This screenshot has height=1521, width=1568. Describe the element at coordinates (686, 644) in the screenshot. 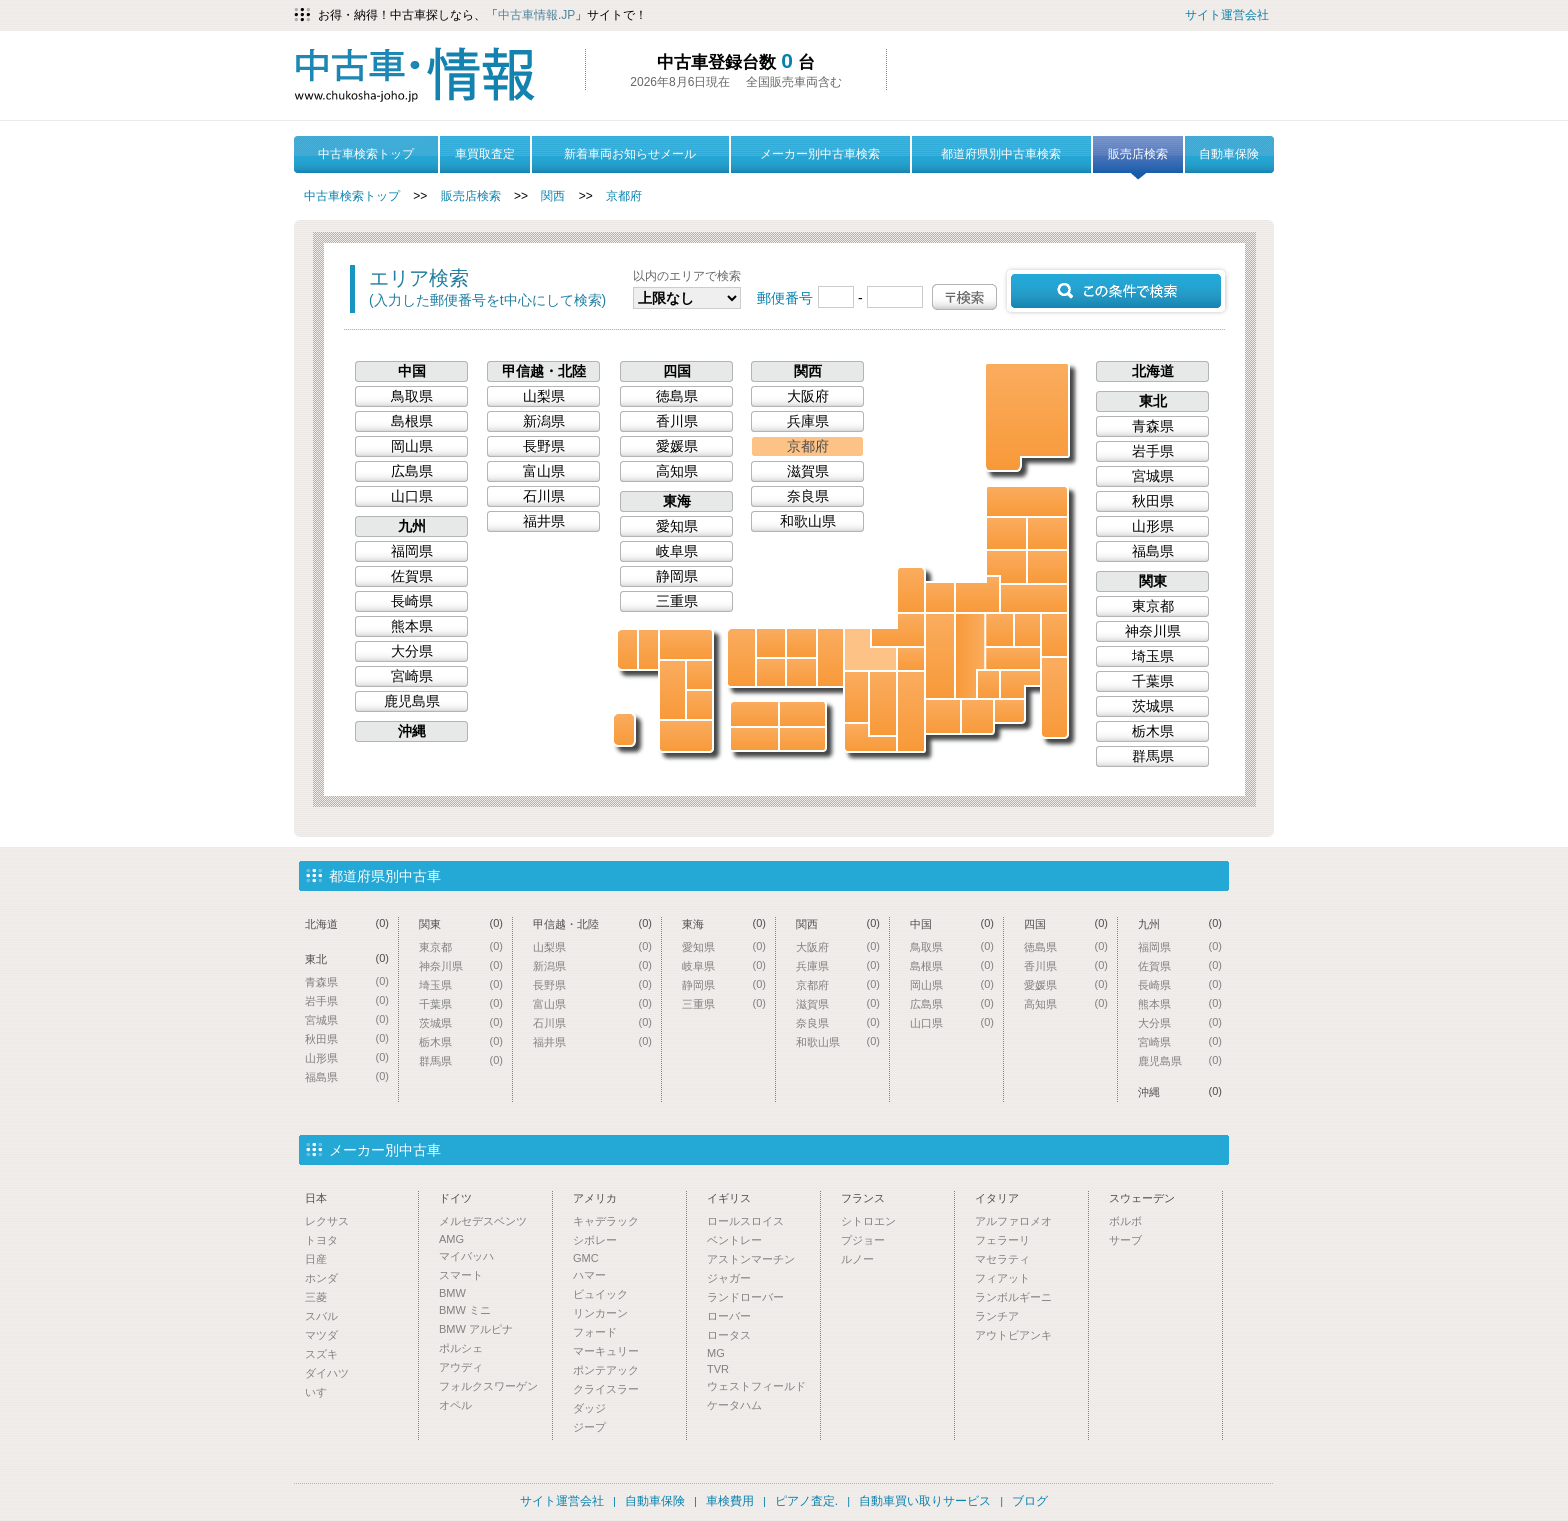

I see `福岡県` at that location.